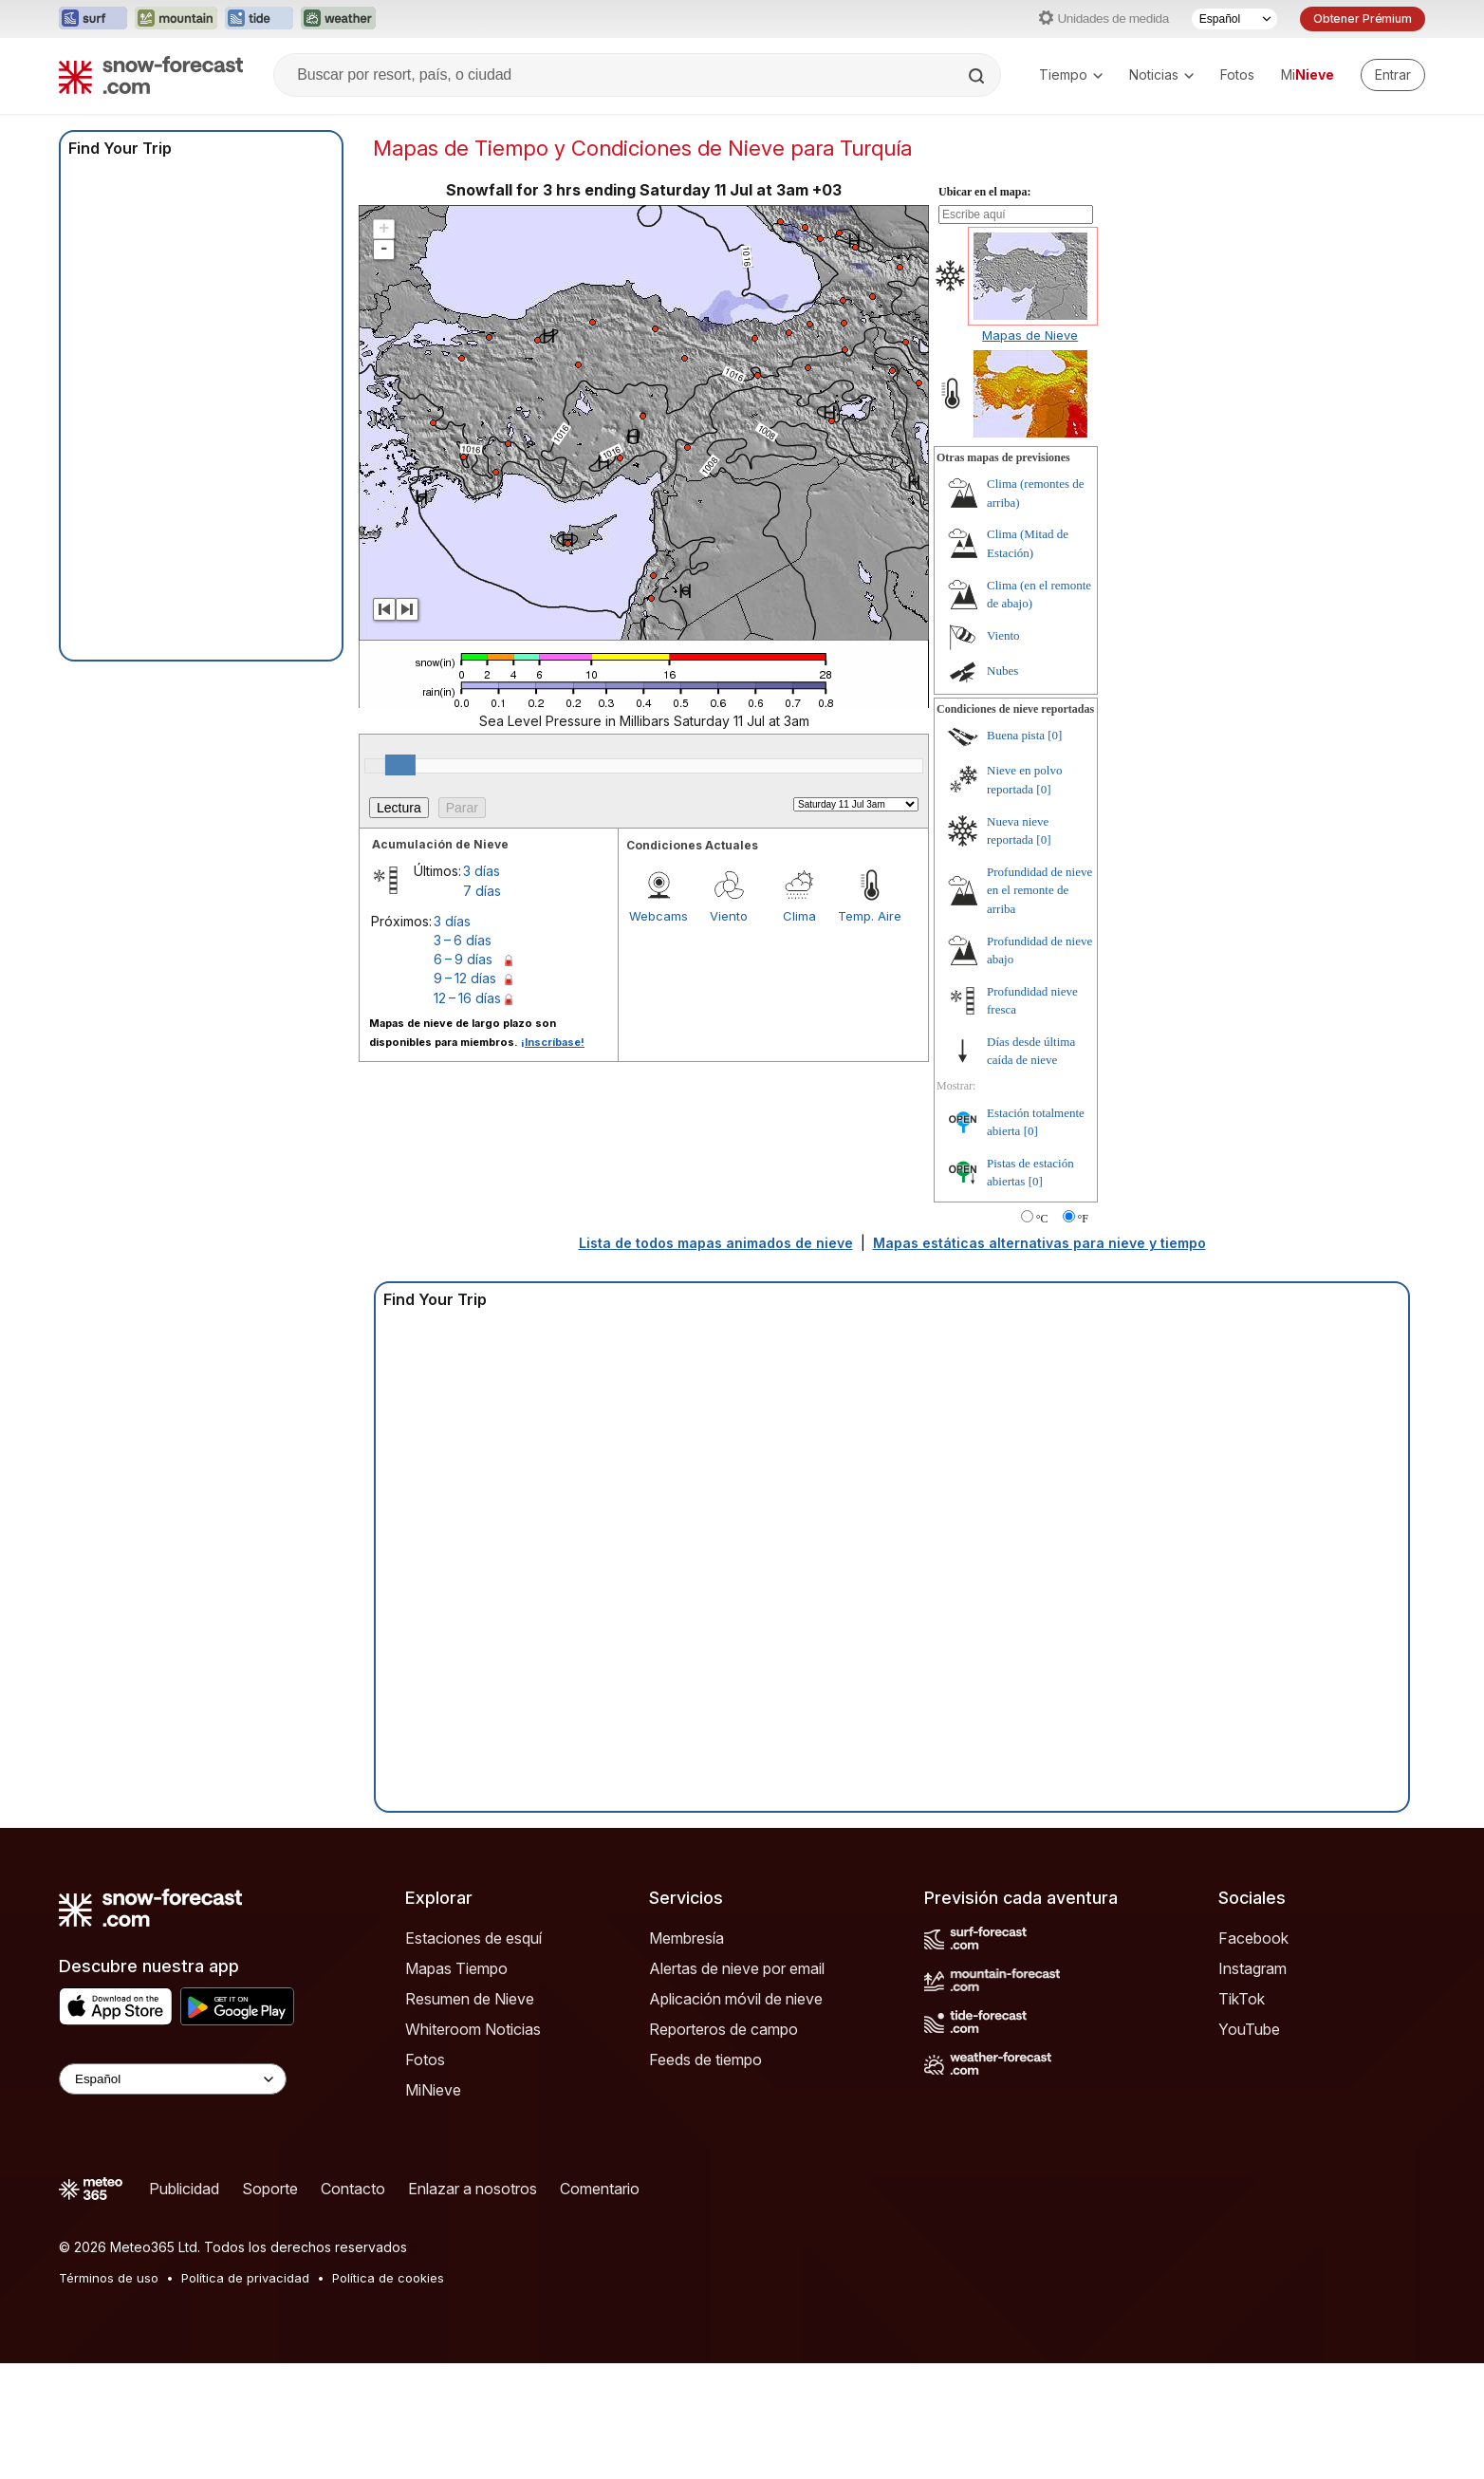 The height and width of the screenshot is (2479, 1484). Describe the element at coordinates (469, 1998) in the screenshot. I see `Resumen de Nieve` at that location.